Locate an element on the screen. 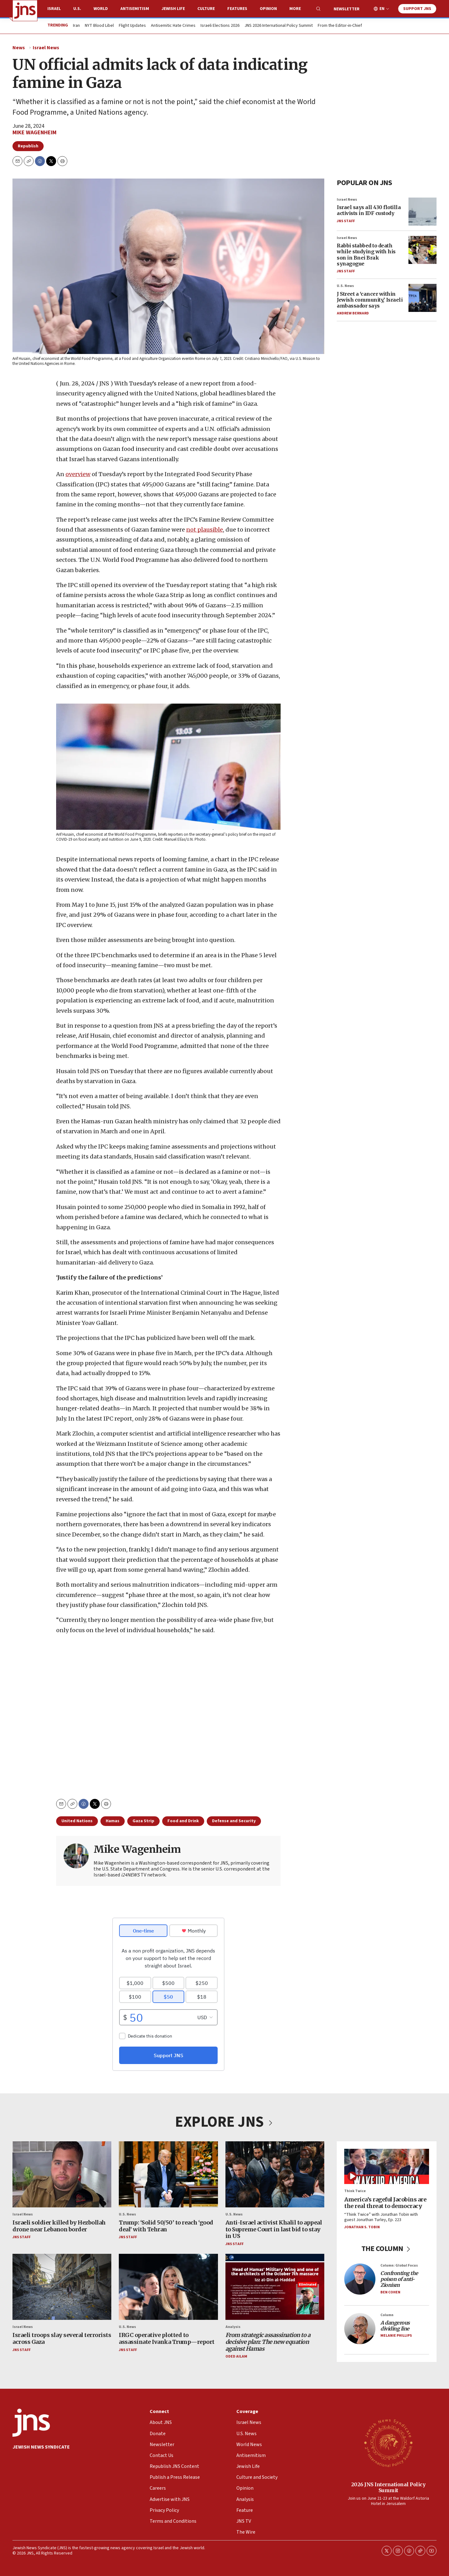  Column: Global Focus is located at coordinates (399, 2265).